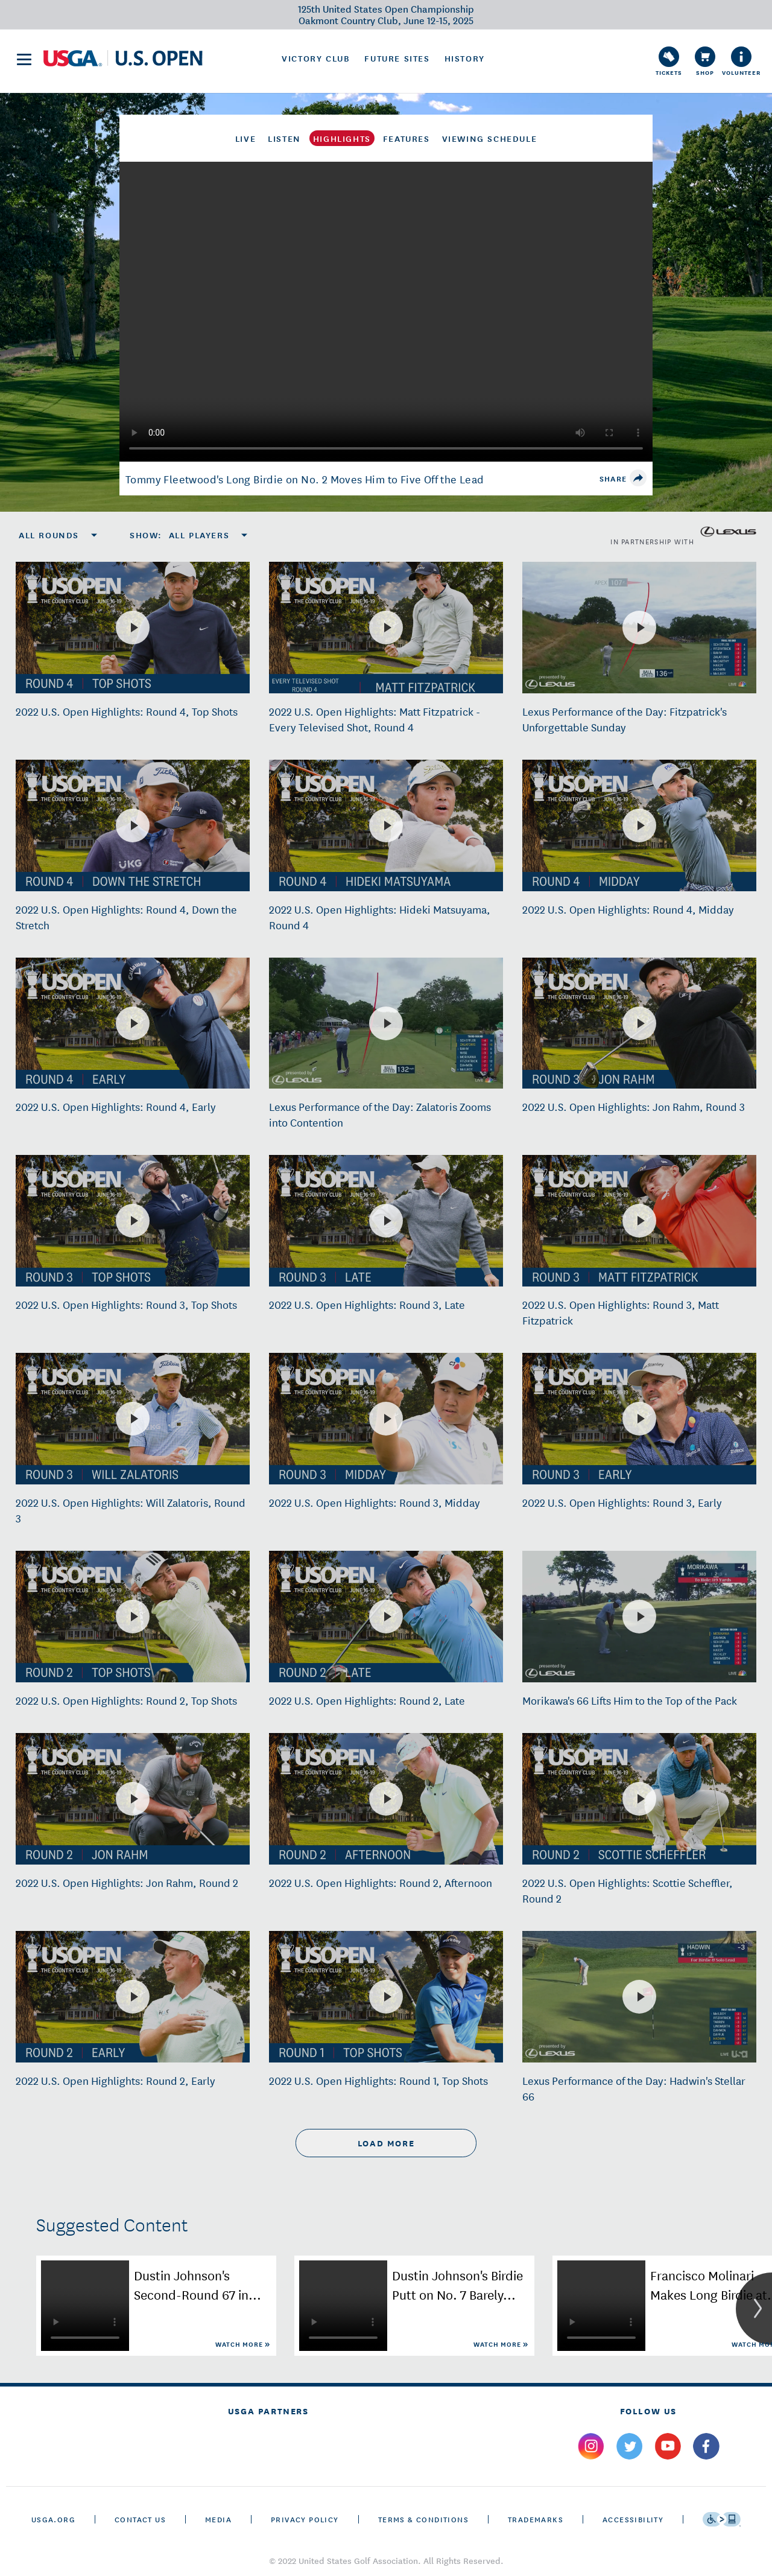 This screenshot has width=772, height=2576. I want to click on [Lexus Performance of the Day: Hadwin's Stellar 66], so click(639, 1997).